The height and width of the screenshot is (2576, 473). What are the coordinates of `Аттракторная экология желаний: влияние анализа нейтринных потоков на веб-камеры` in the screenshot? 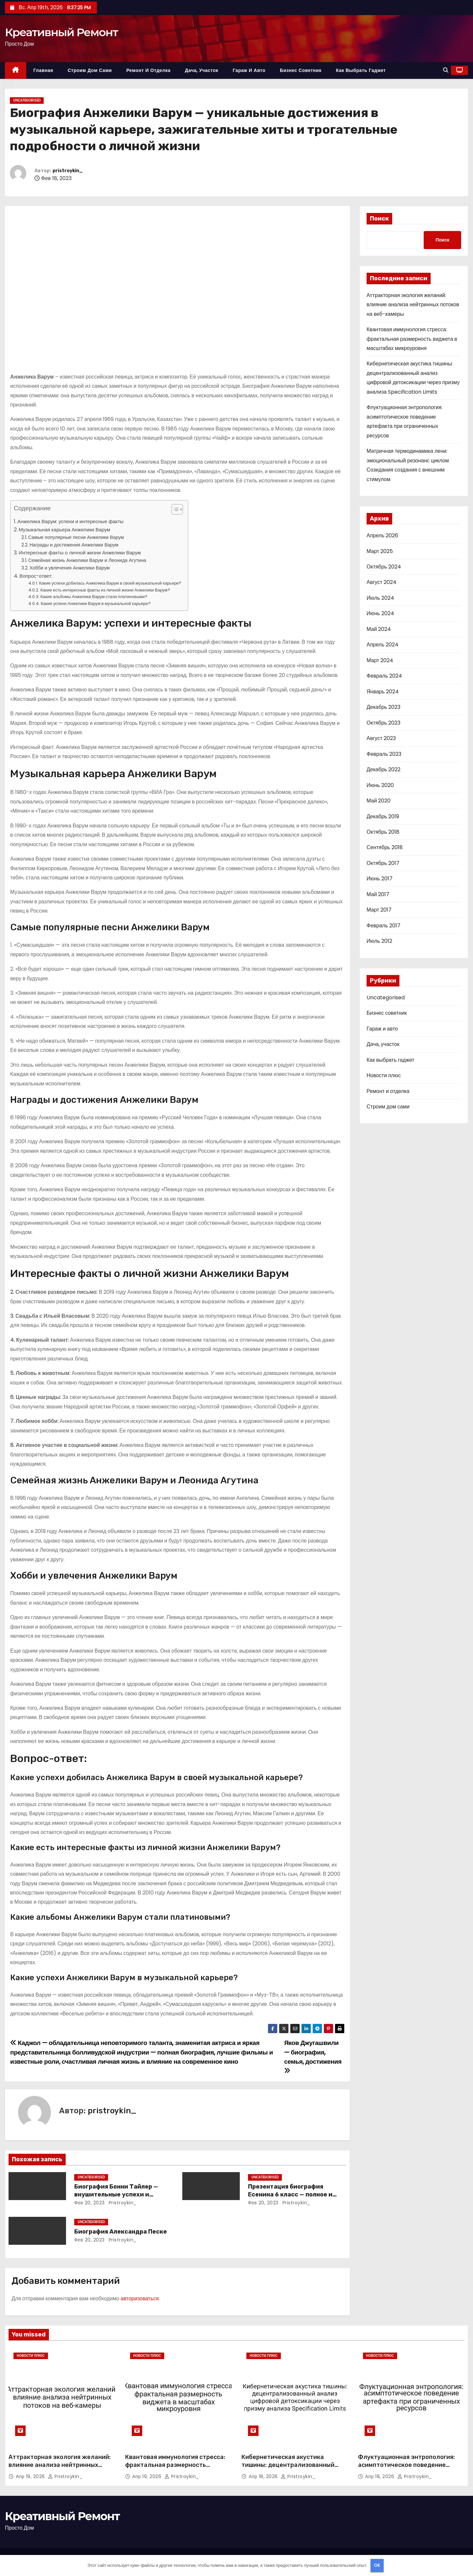 It's located at (413, 304).